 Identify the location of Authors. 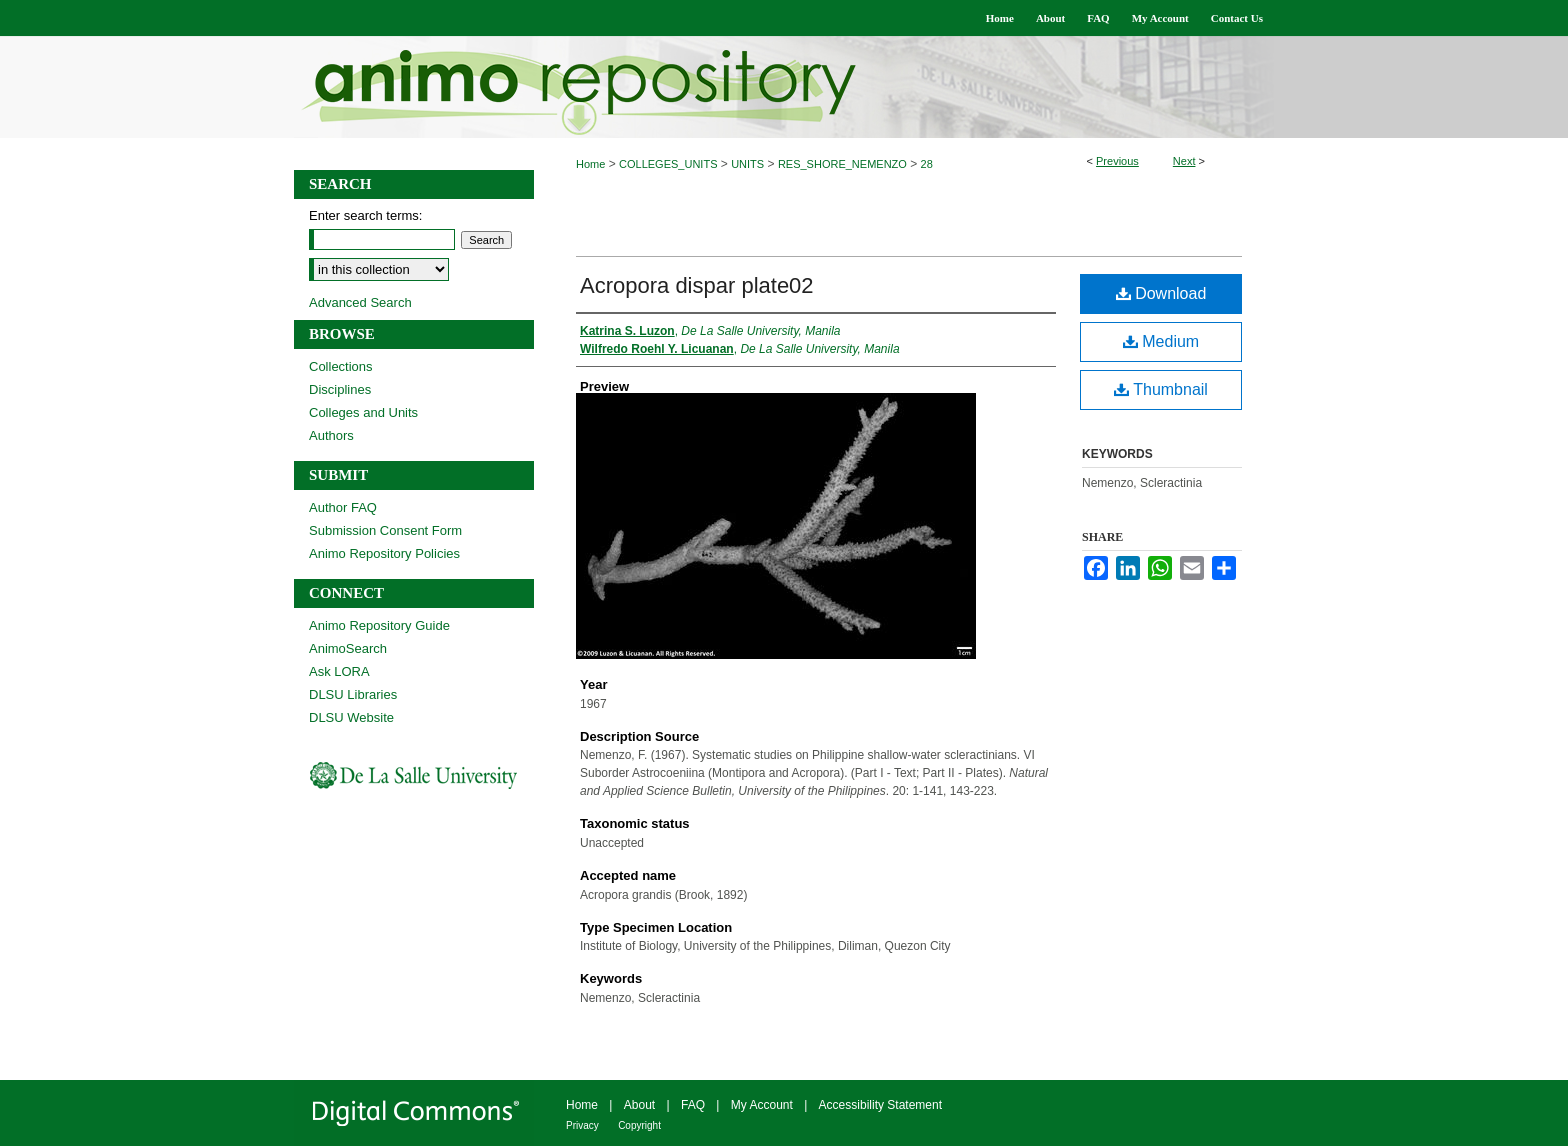
(331, 435).